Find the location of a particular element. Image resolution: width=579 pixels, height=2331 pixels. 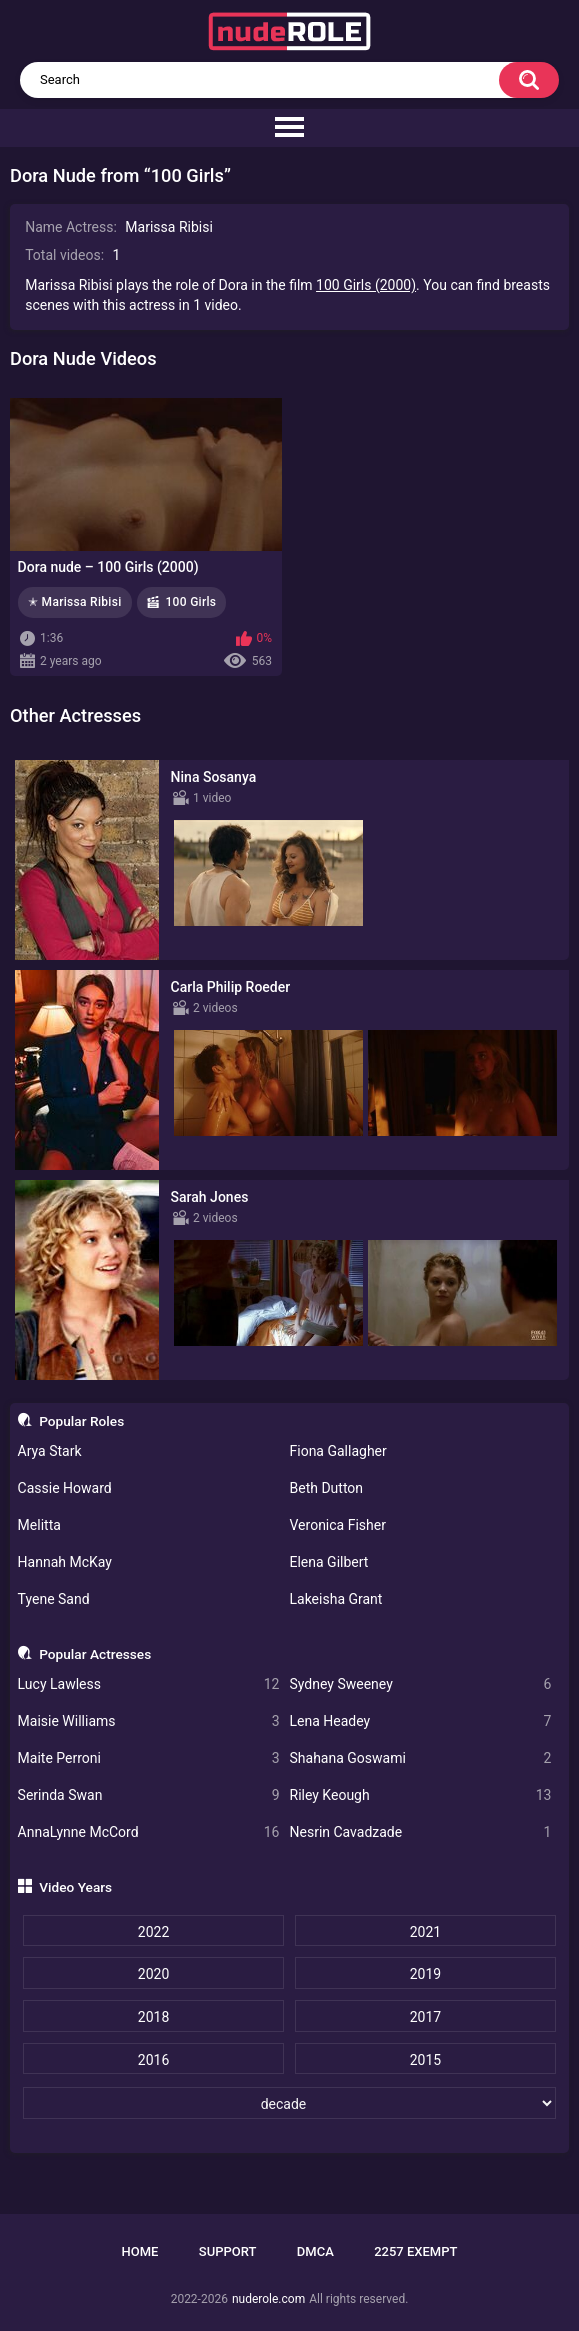

Maisie Williams is located at coordinates (149, 1721).